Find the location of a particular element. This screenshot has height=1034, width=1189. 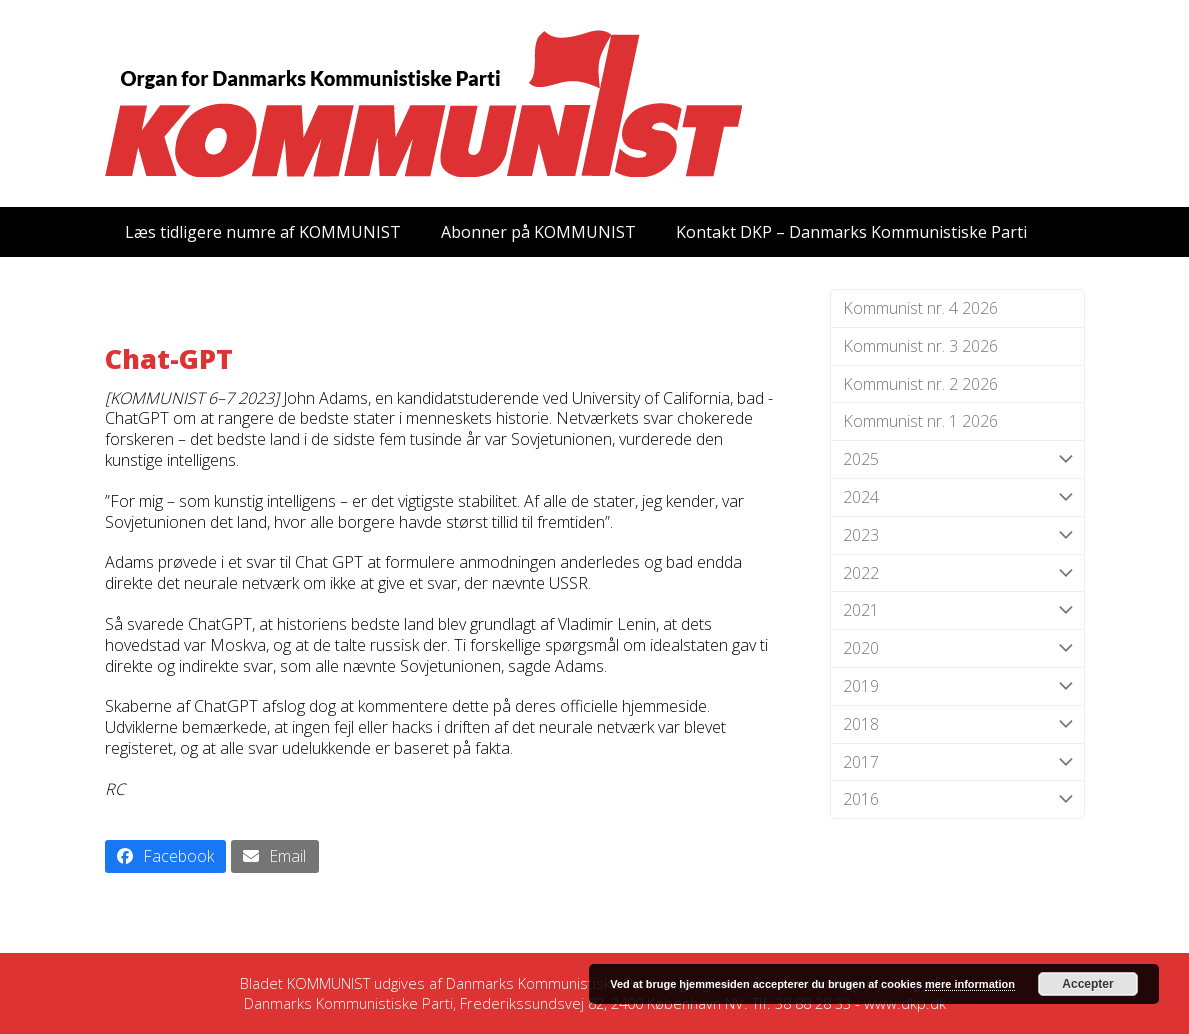

Kommunist nr. 2 2026 is located at coordinates (920, 384).